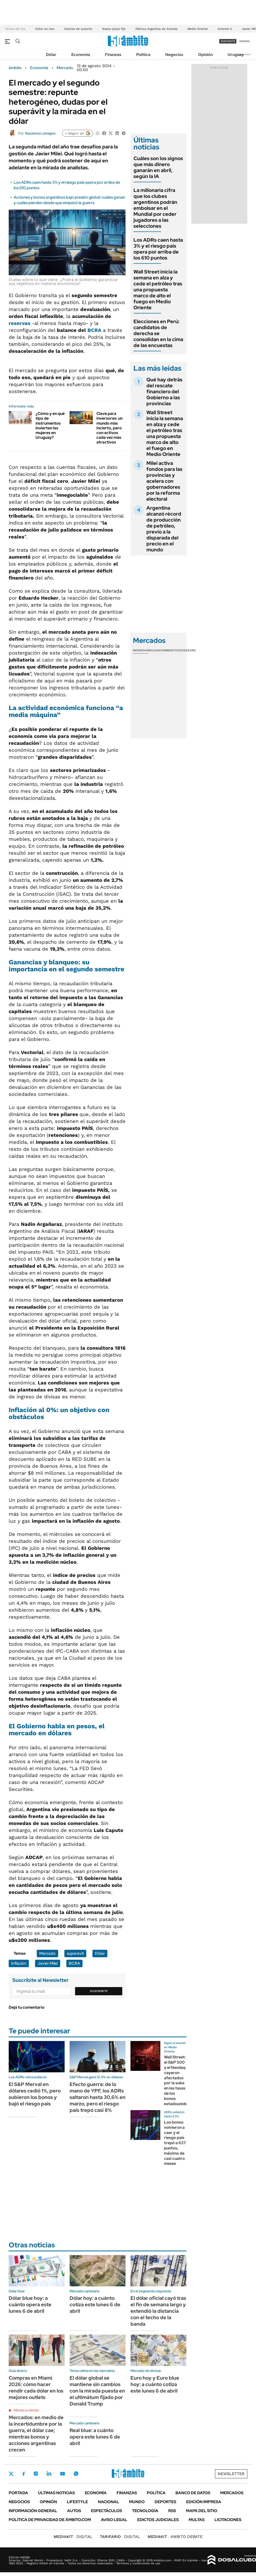  I want to click on Cedears, so click(188, 650).